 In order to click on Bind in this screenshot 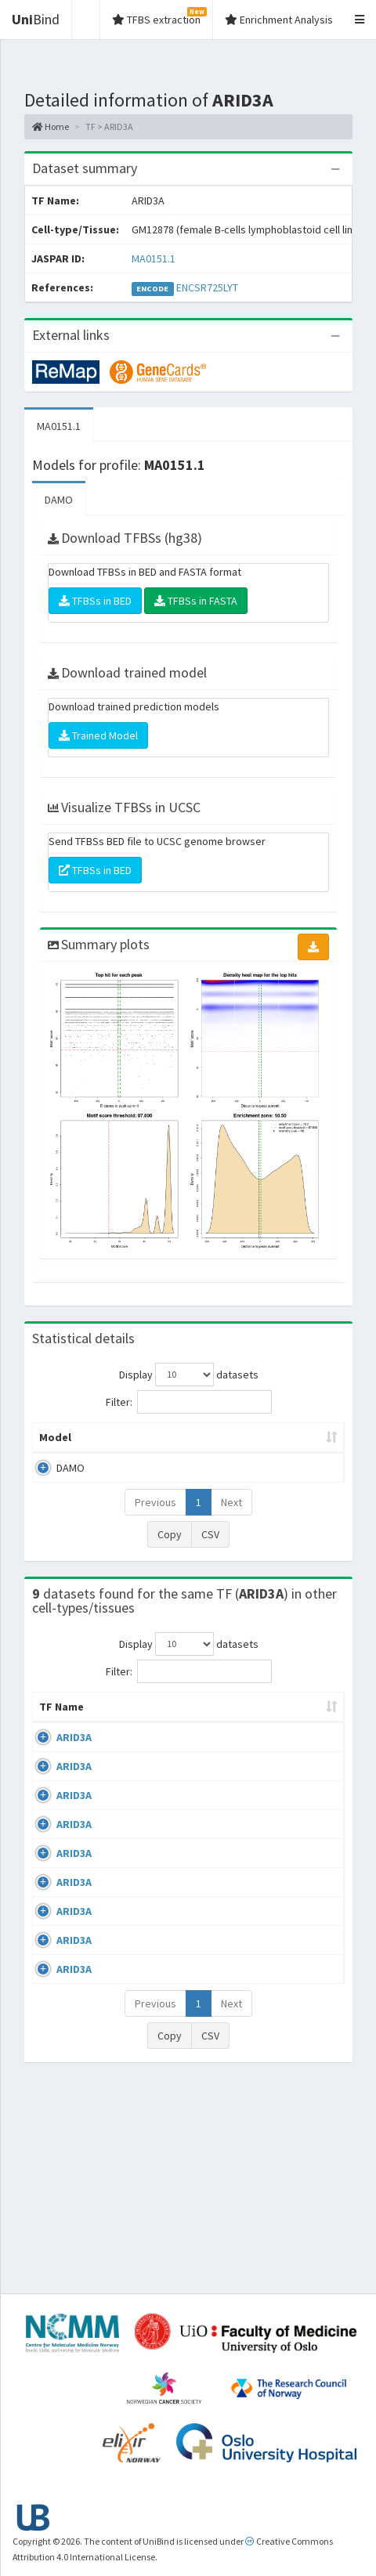, I will do `click(36, 19)`.